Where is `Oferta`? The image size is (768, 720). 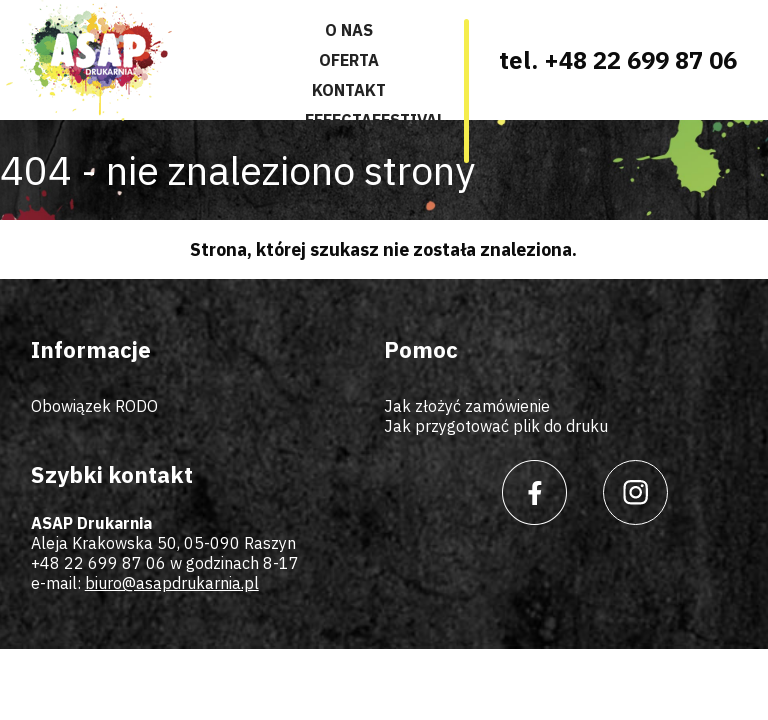
Oferta is located at coordinates (349, 60).